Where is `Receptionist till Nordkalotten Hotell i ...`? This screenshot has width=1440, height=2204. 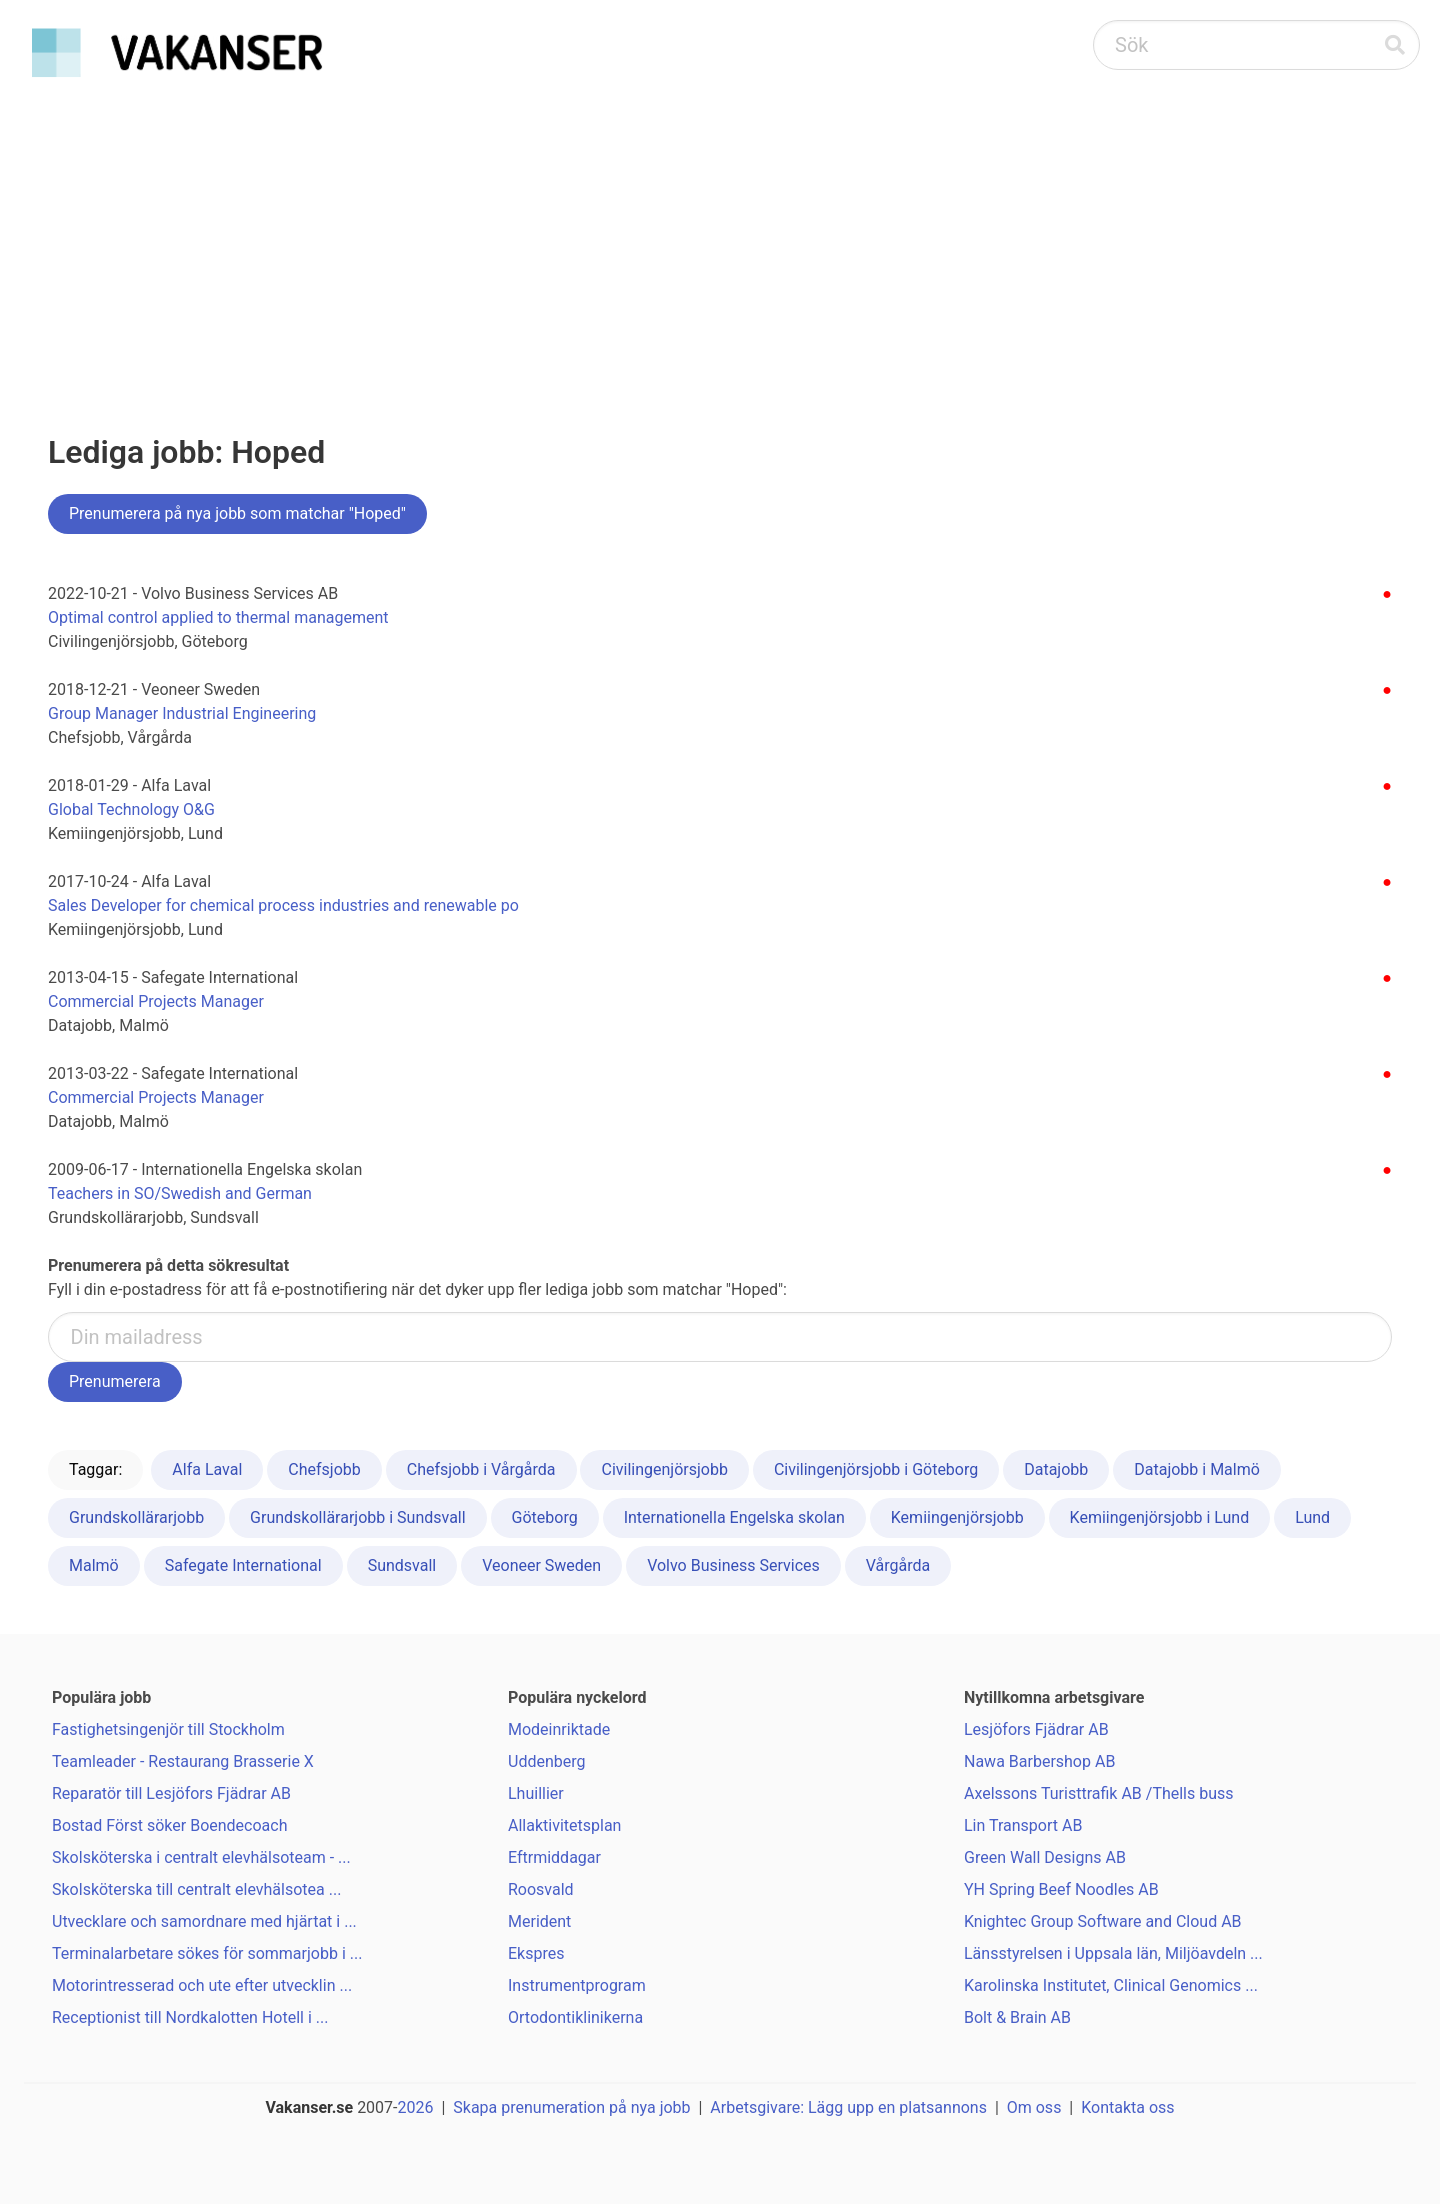 Receptionist till Nordkalotten Hotell i ... is located at coordinates (190, 2017).